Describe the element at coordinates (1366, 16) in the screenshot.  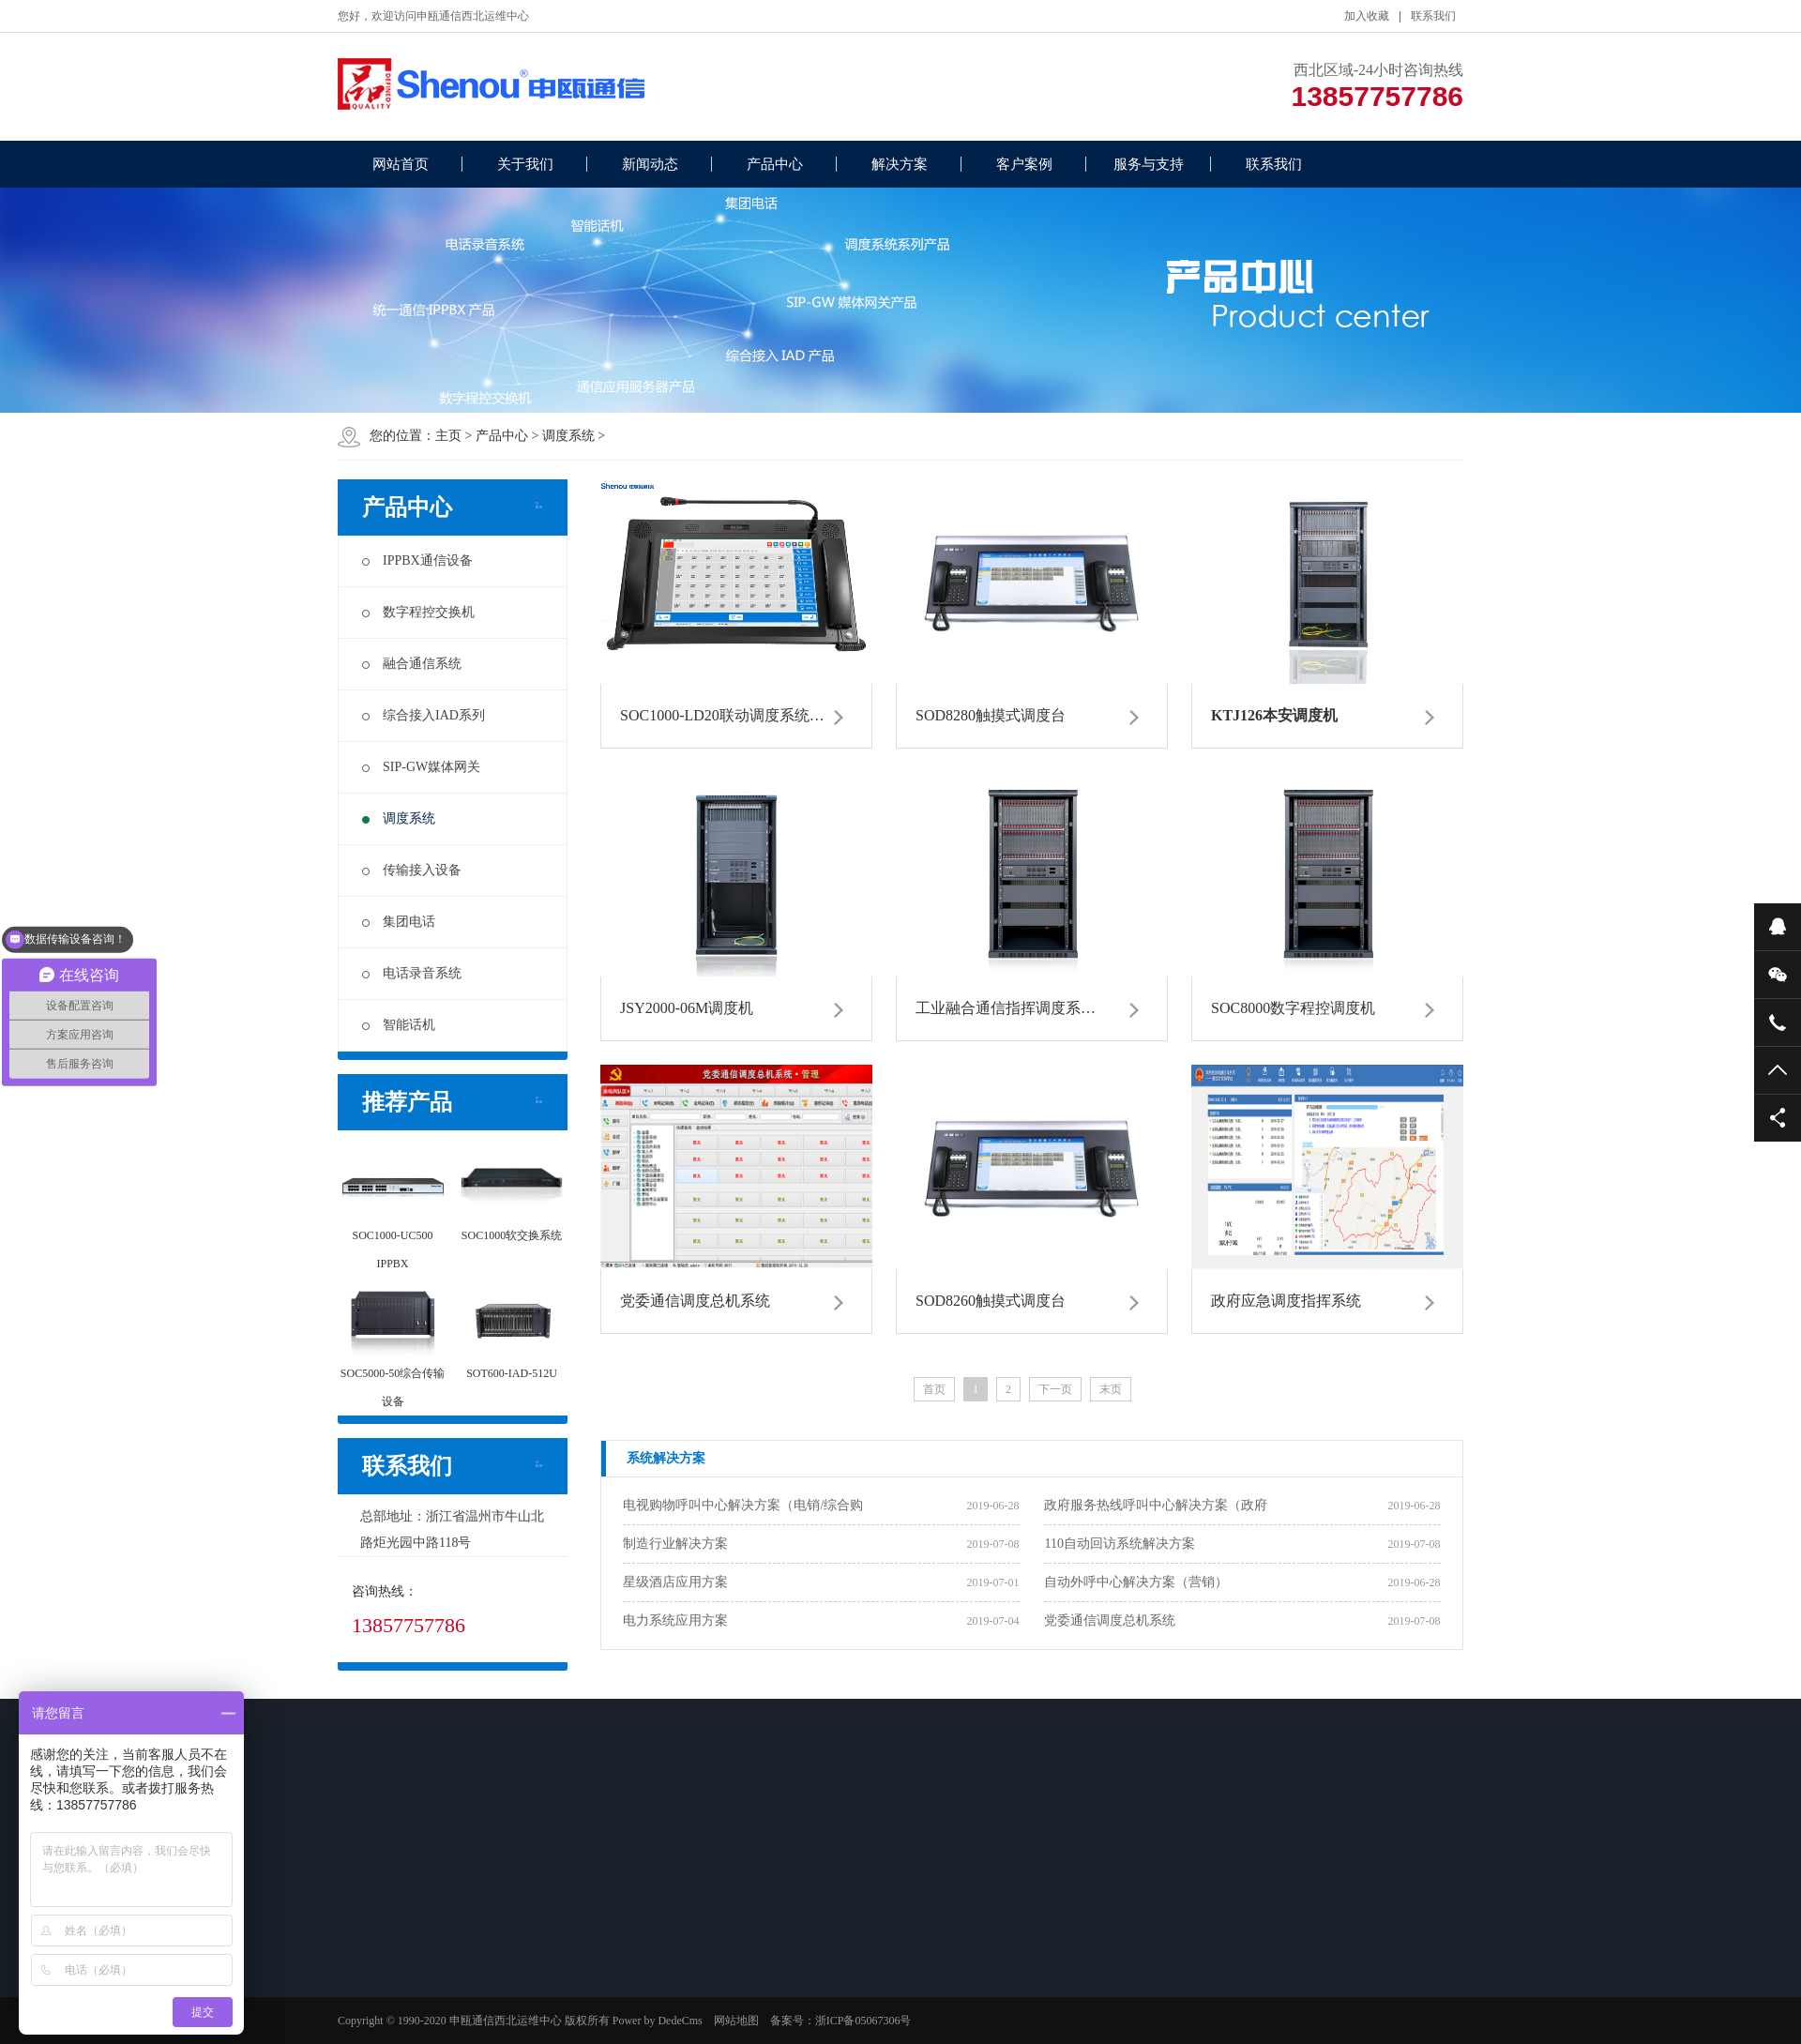
I see `加入收藏` at that location.